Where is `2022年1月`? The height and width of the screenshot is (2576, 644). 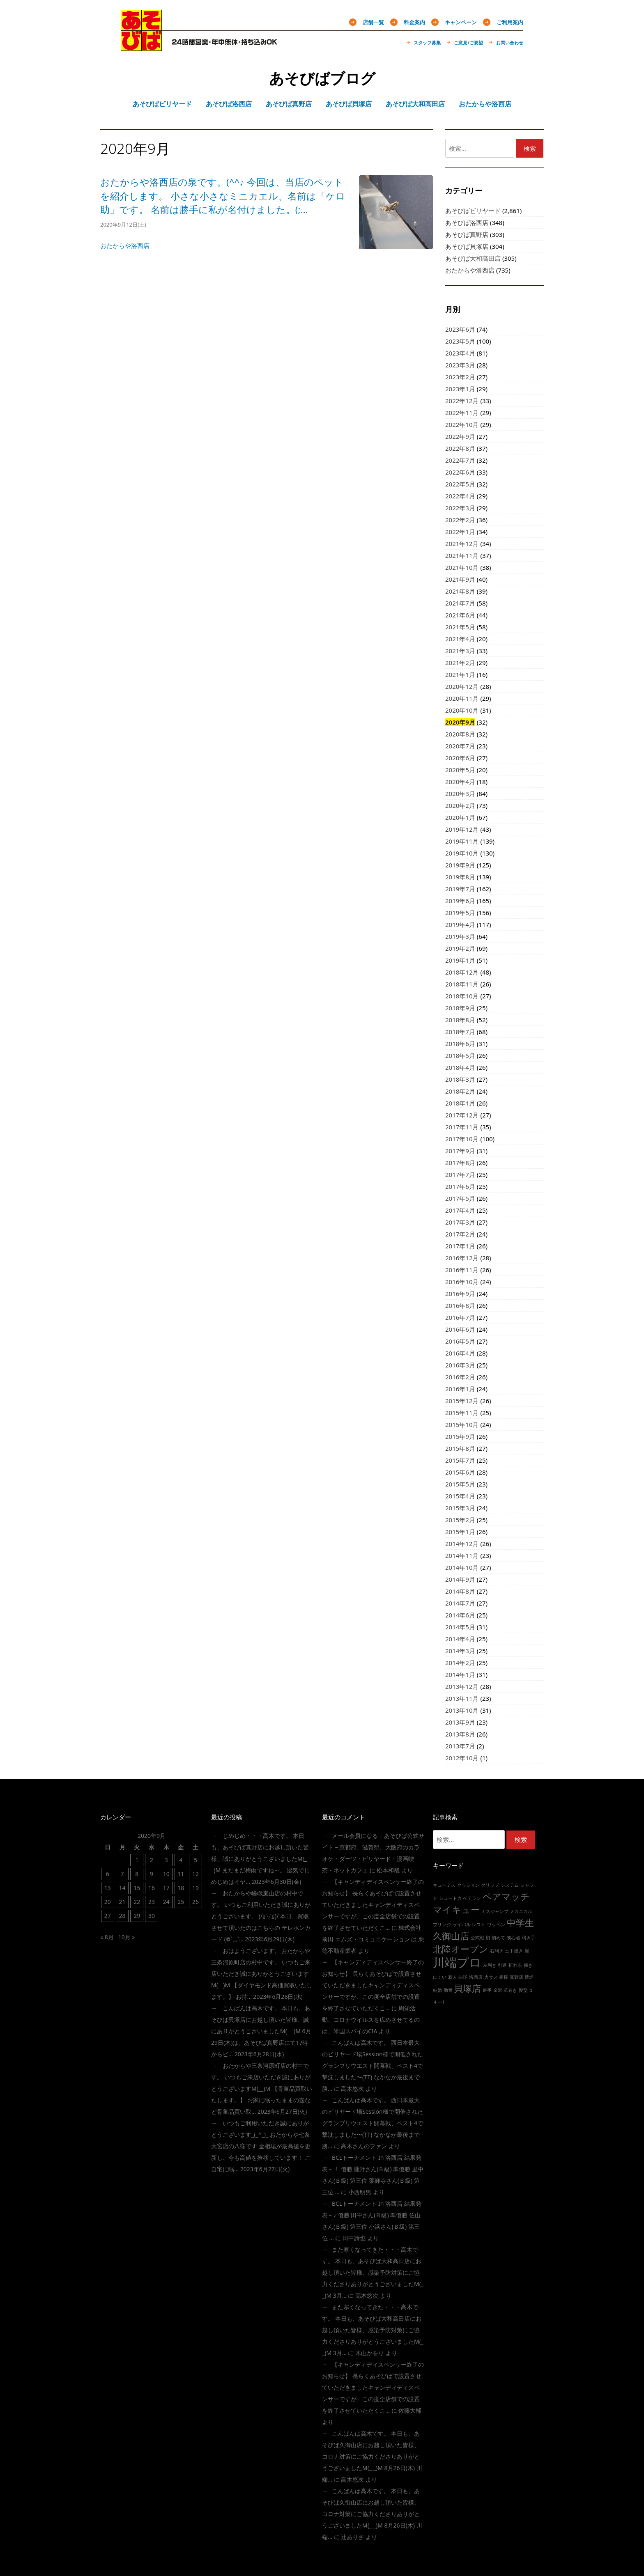 2022年1月 is located at coordinates (460, 532).